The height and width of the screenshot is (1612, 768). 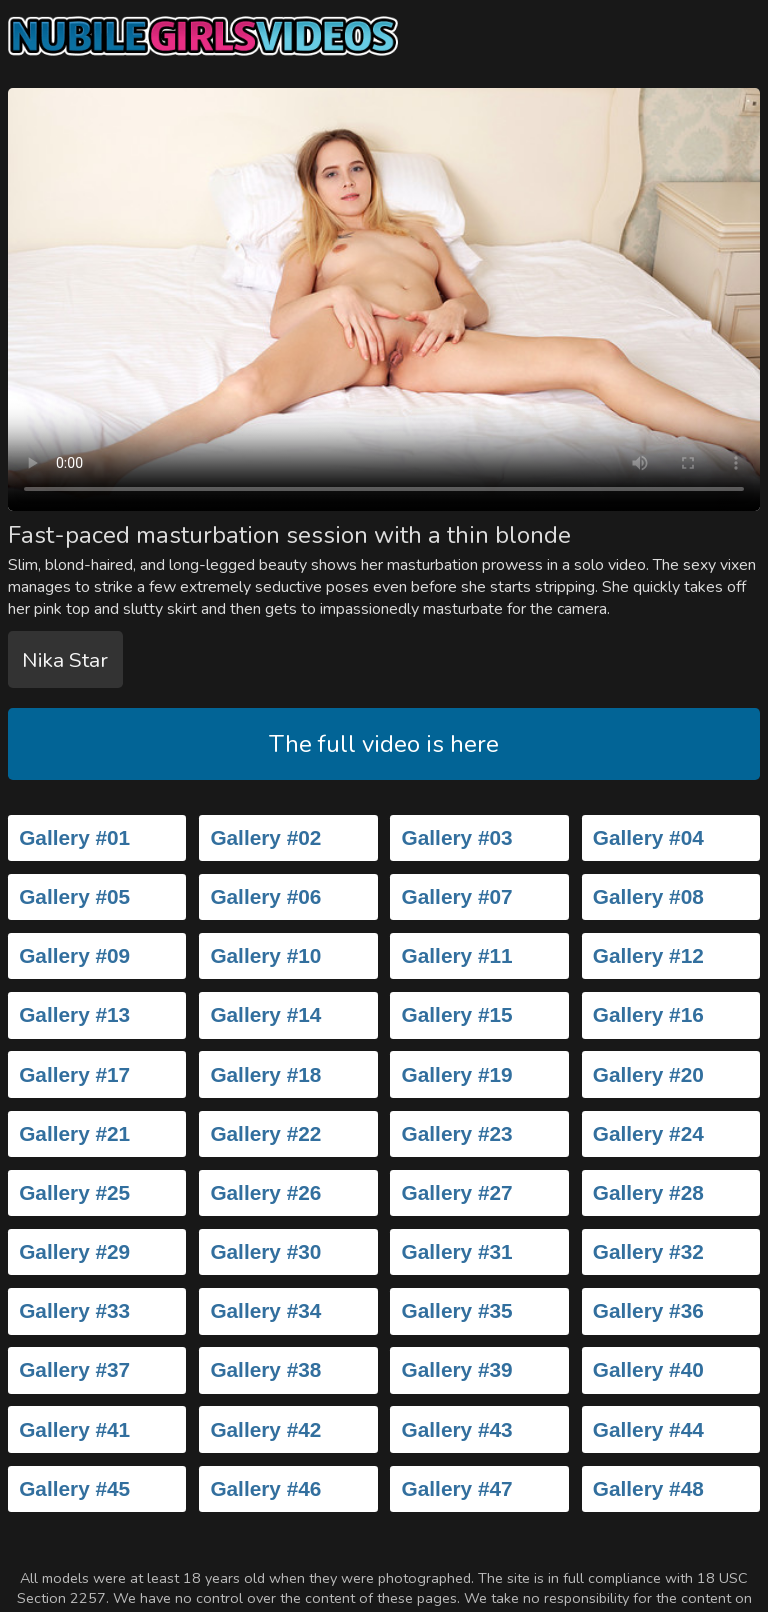 I want to click on Gallery #05, so click(x=74, y=896).